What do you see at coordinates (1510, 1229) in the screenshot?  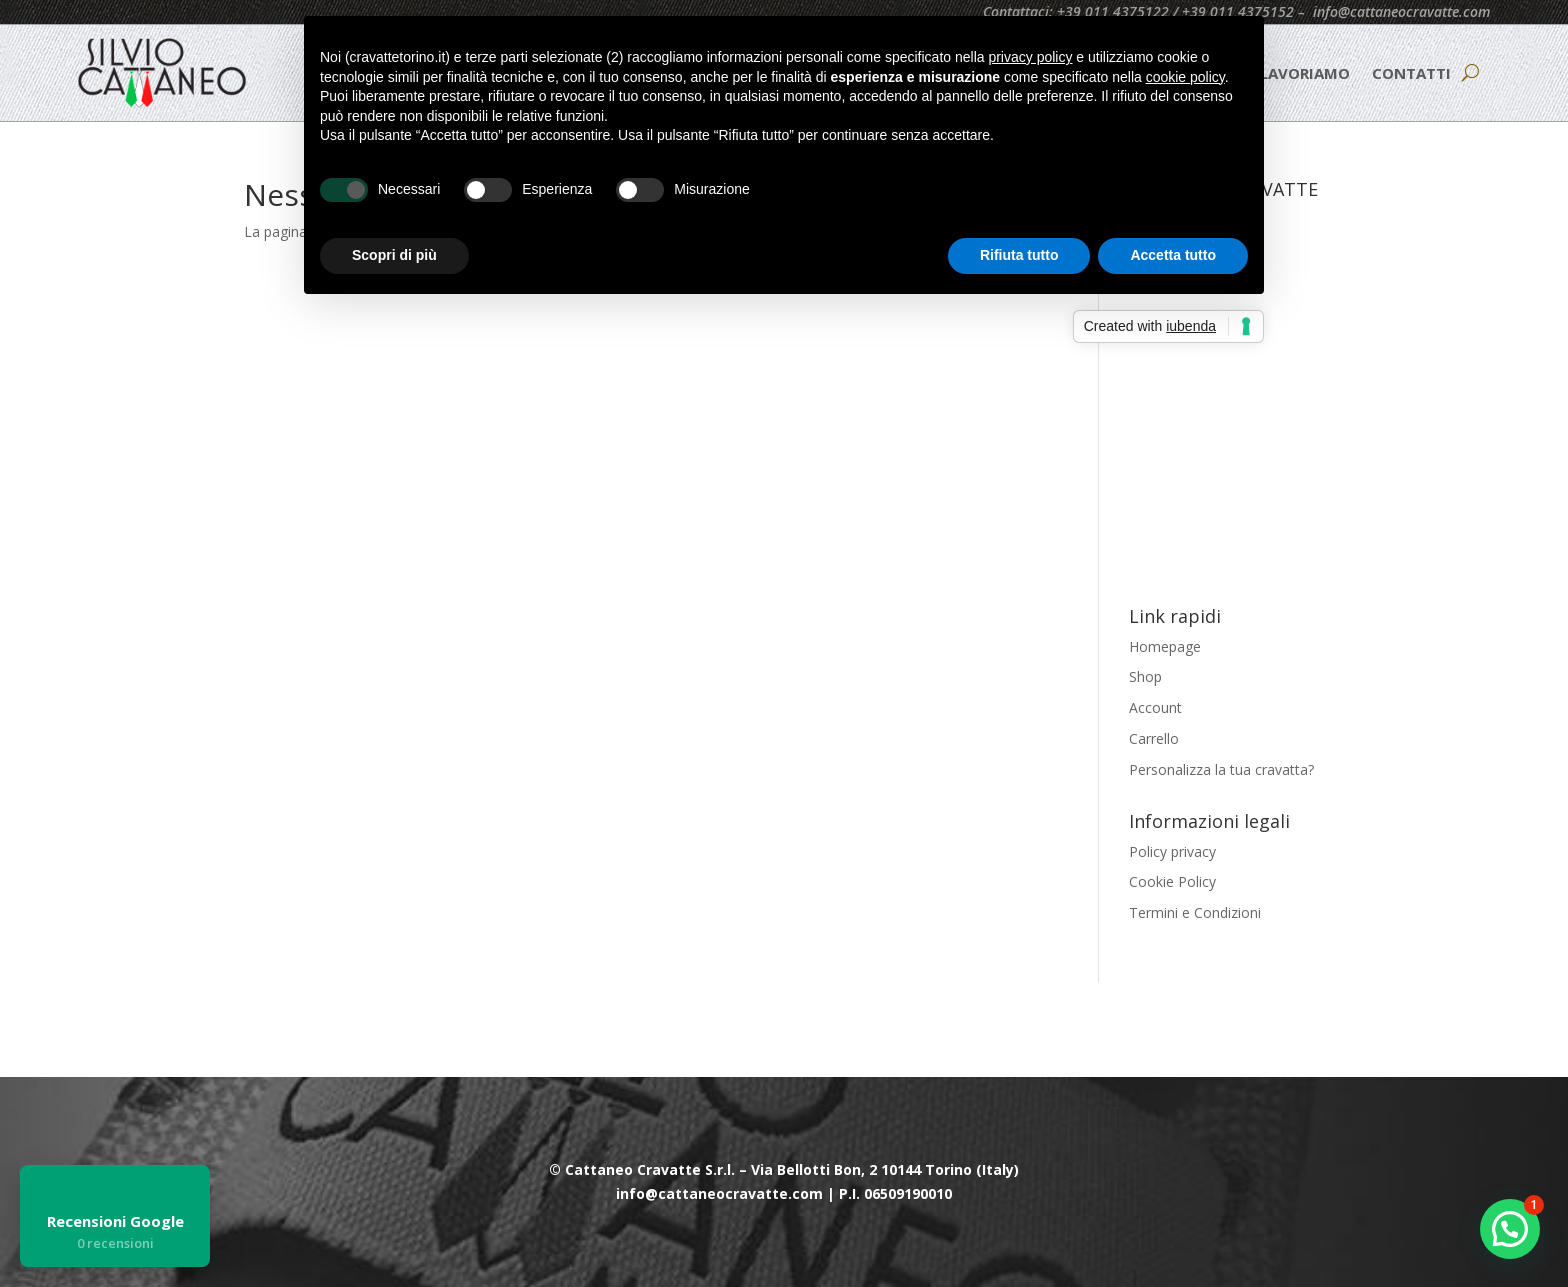 I see `[button]` at bounding box center [1510, 1229].